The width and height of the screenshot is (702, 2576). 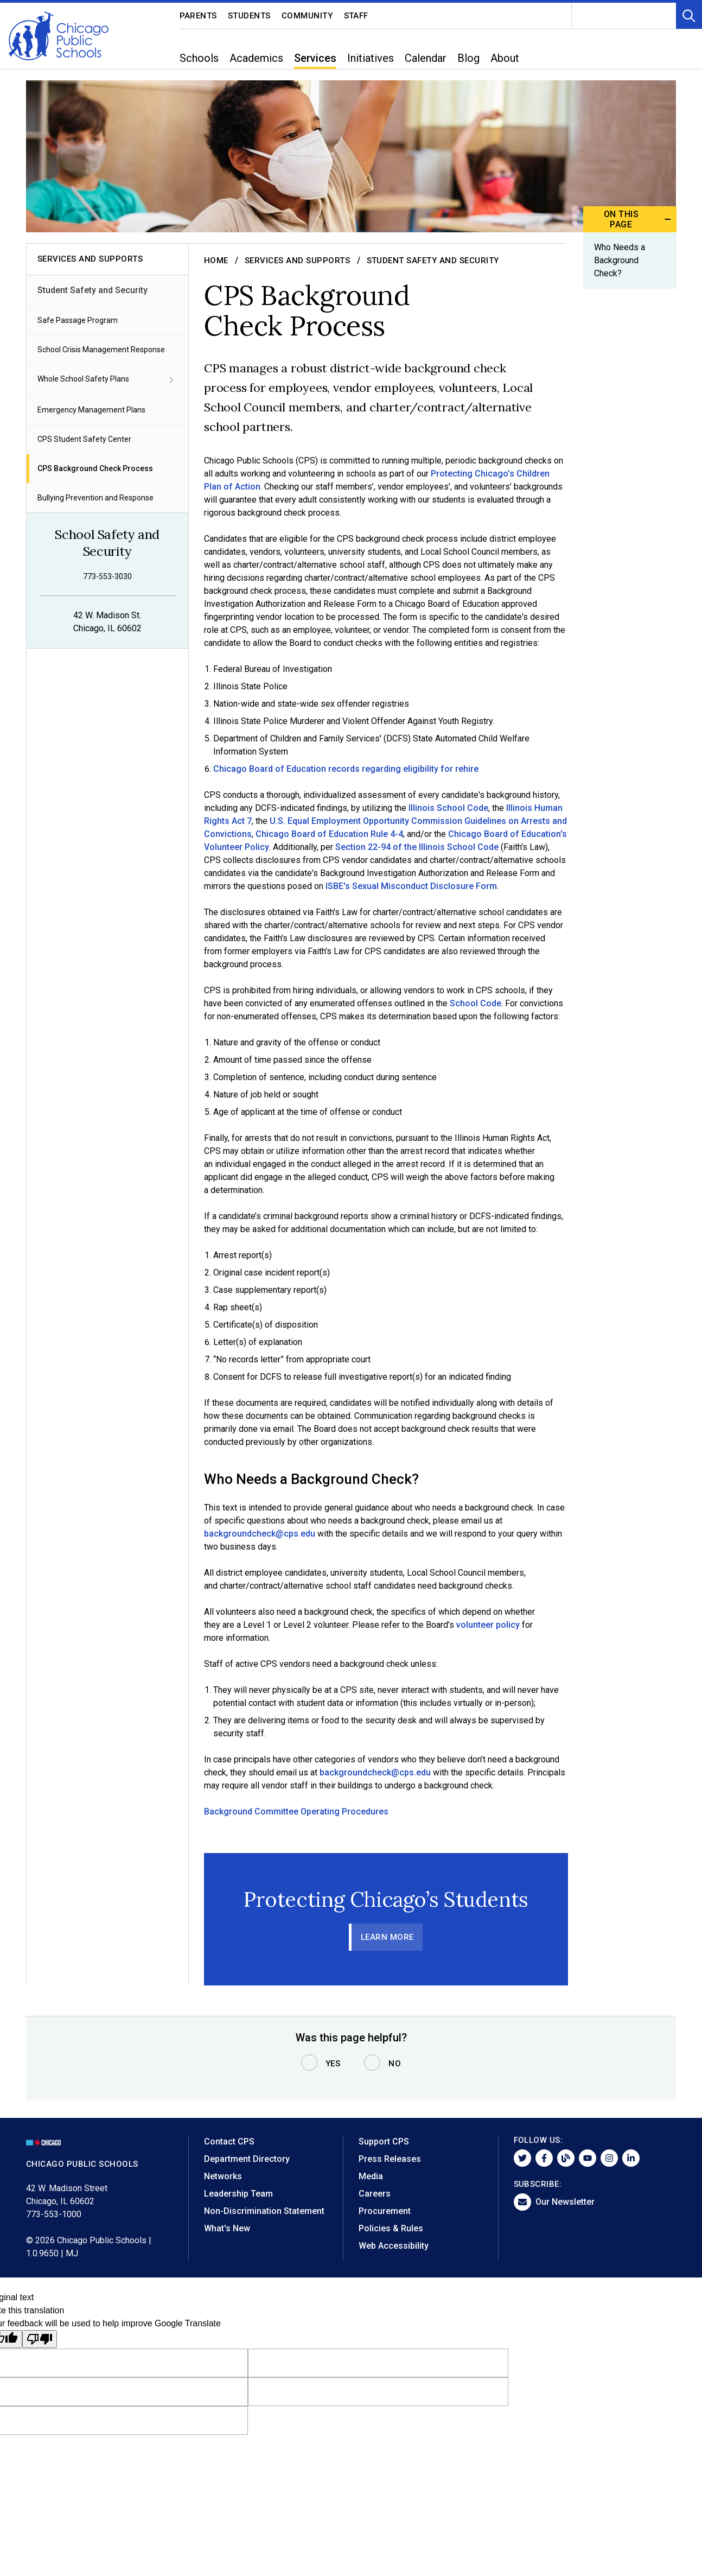 I want to click on Students, so click(x=249, y=16).